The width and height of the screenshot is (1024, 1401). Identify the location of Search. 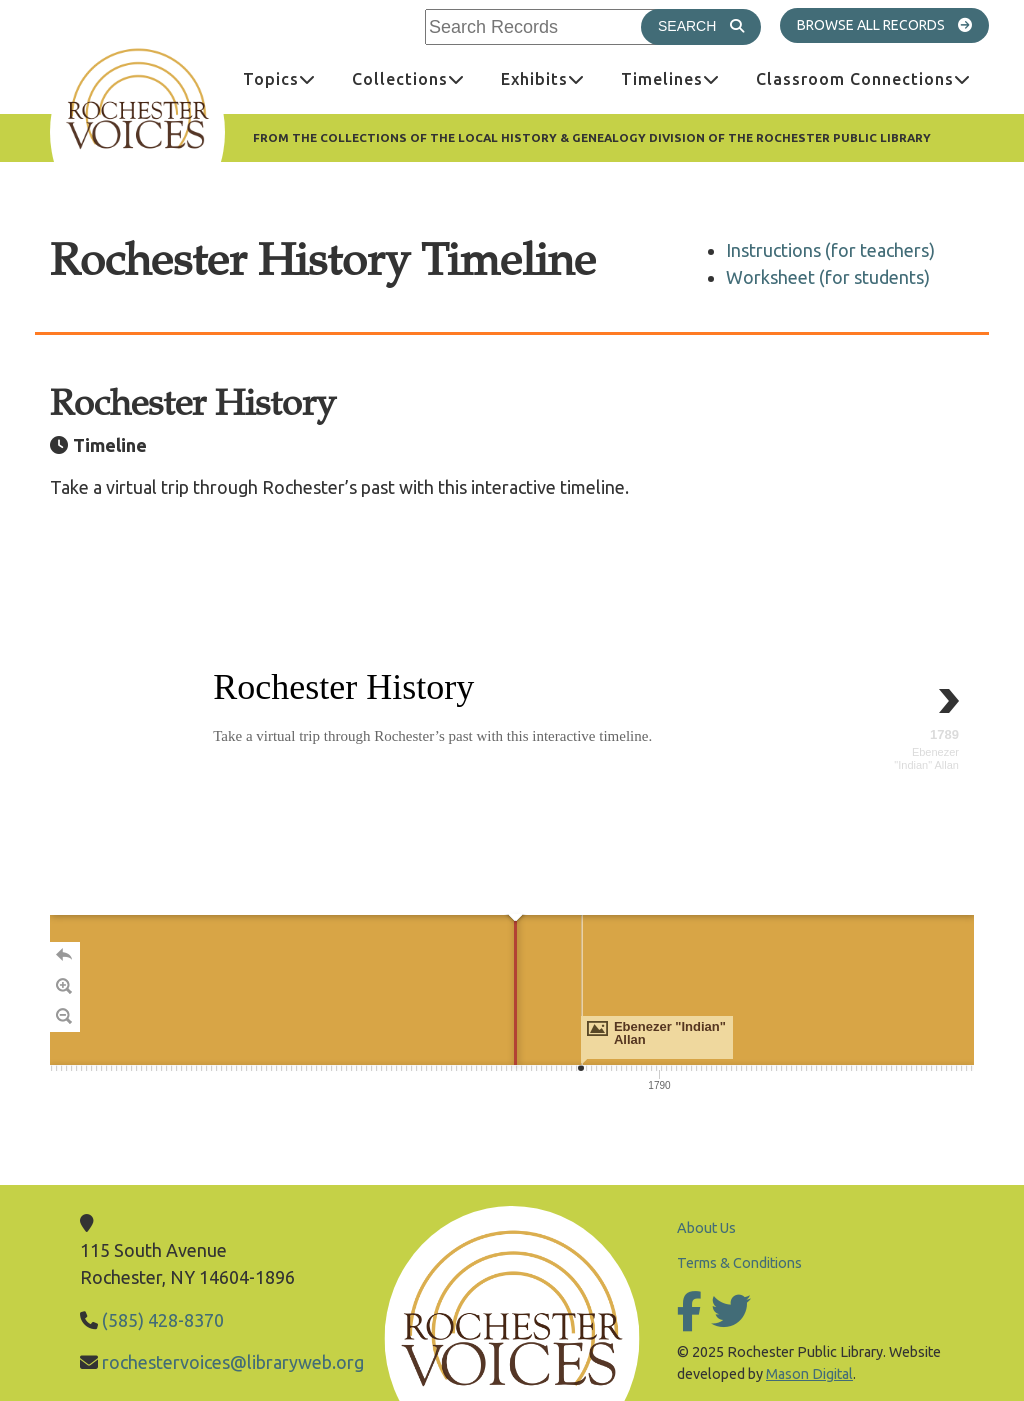
(709, 25).